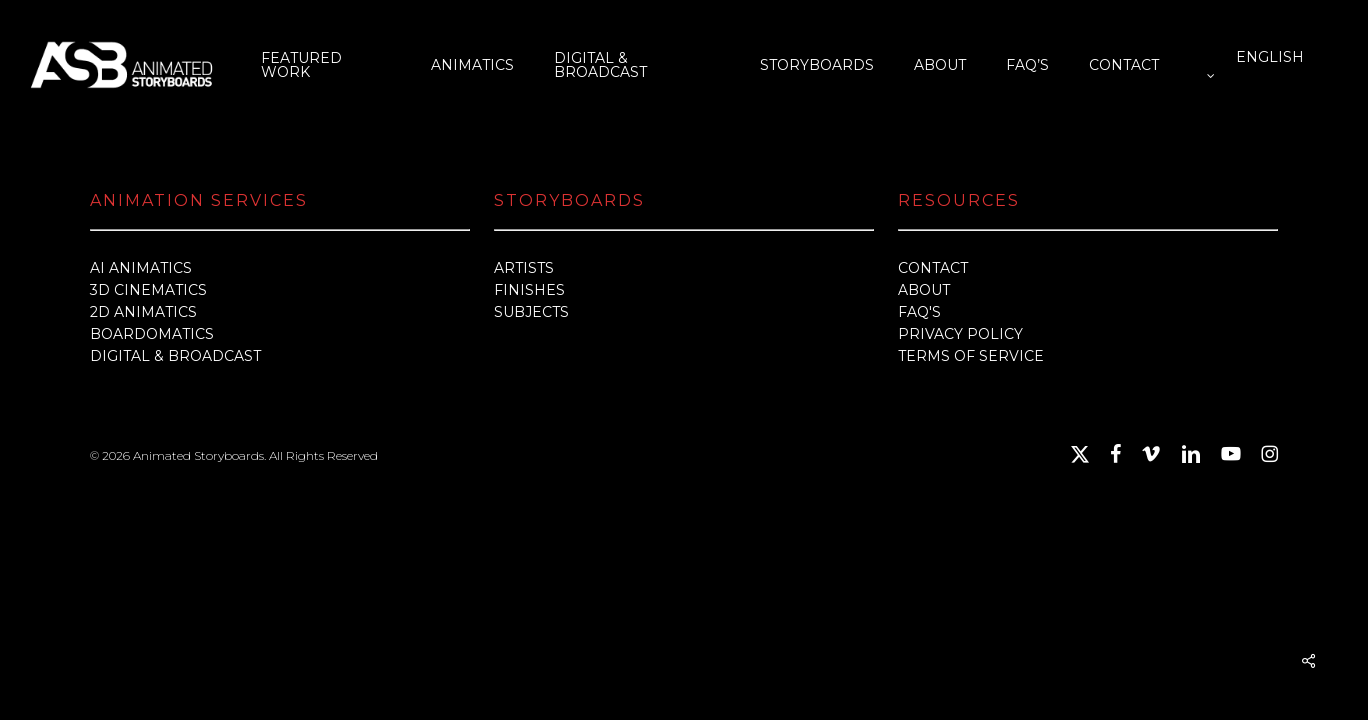 Image resolution: width=1368 pixels, height=720 pixels. I want to click on ARTISTS, so click(524, 268).